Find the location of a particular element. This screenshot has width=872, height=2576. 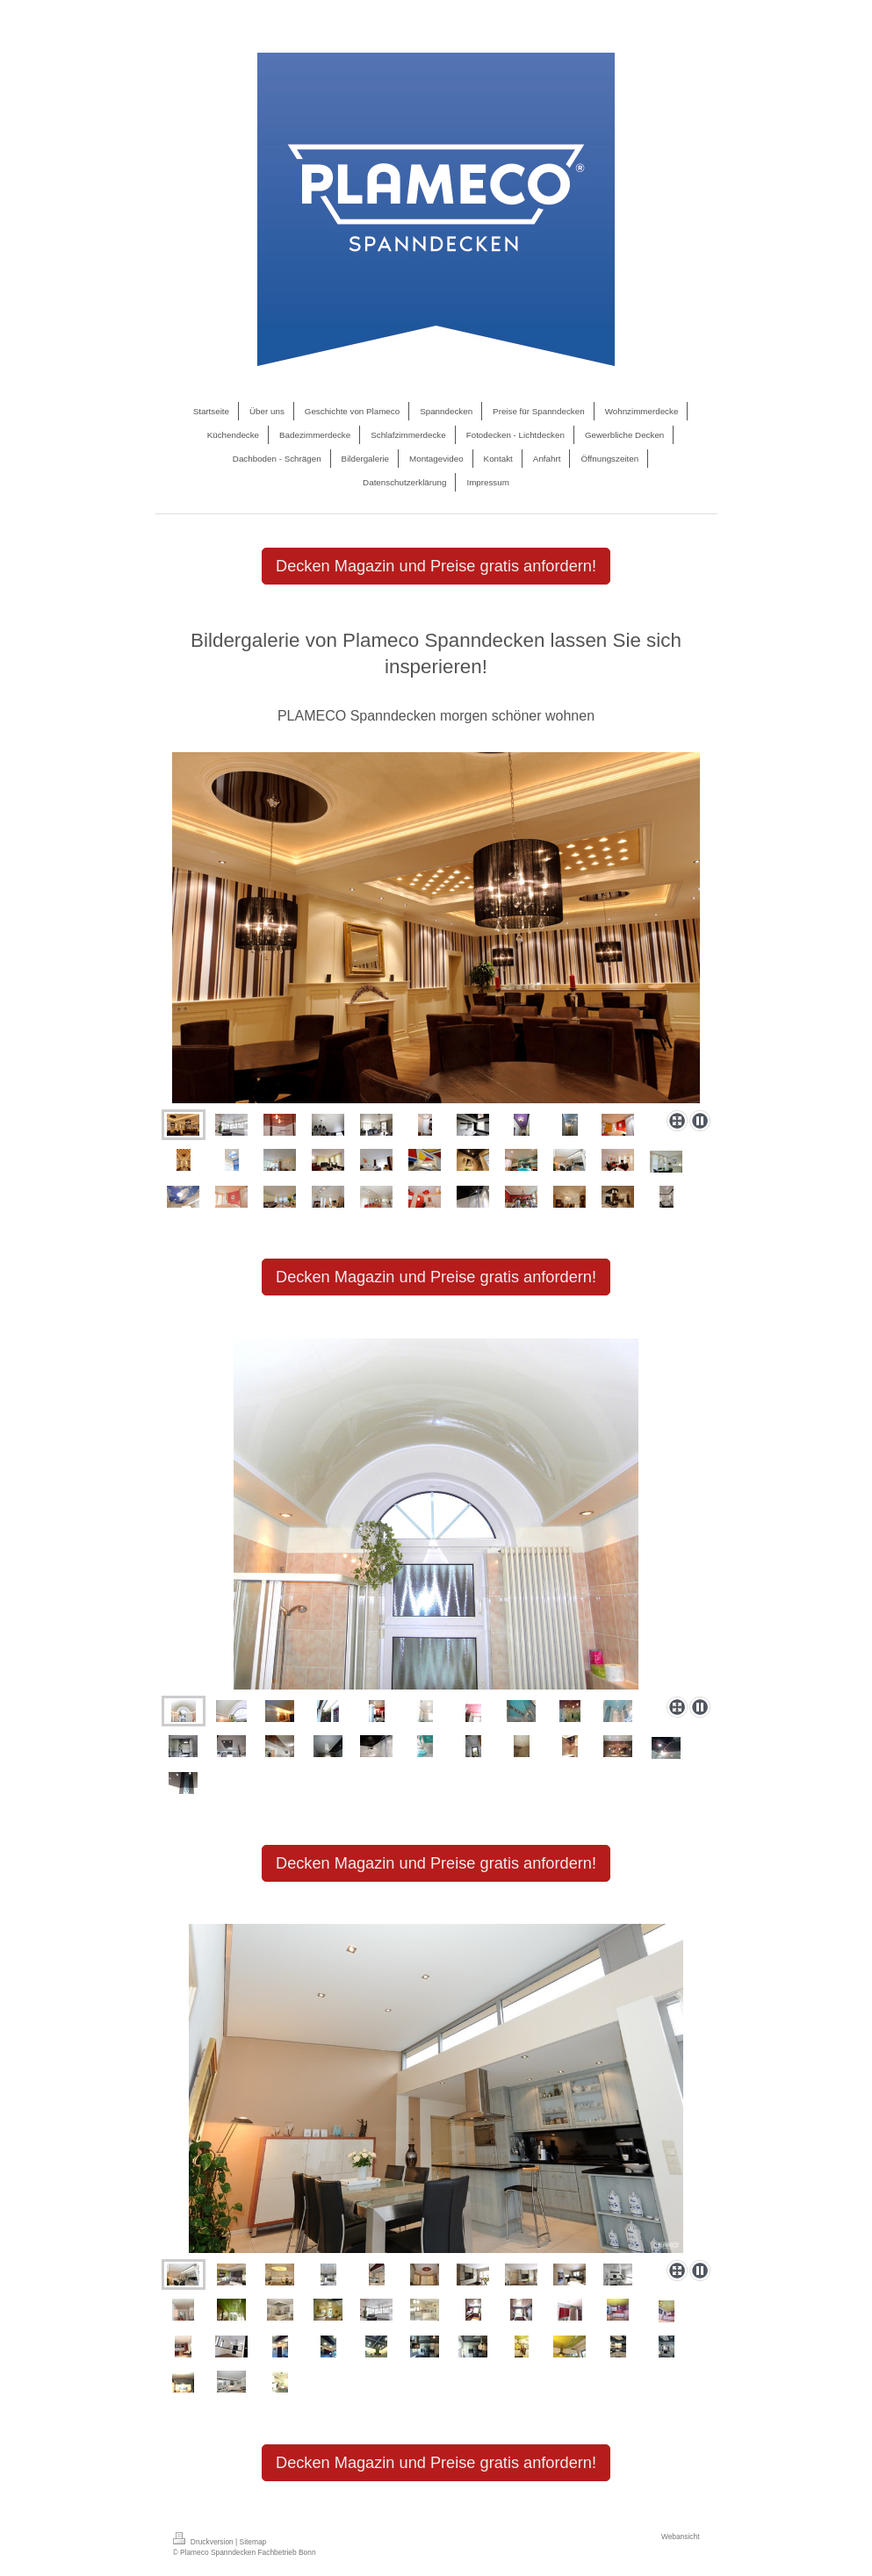

Webansicht is located at coordinates (680, 2536).